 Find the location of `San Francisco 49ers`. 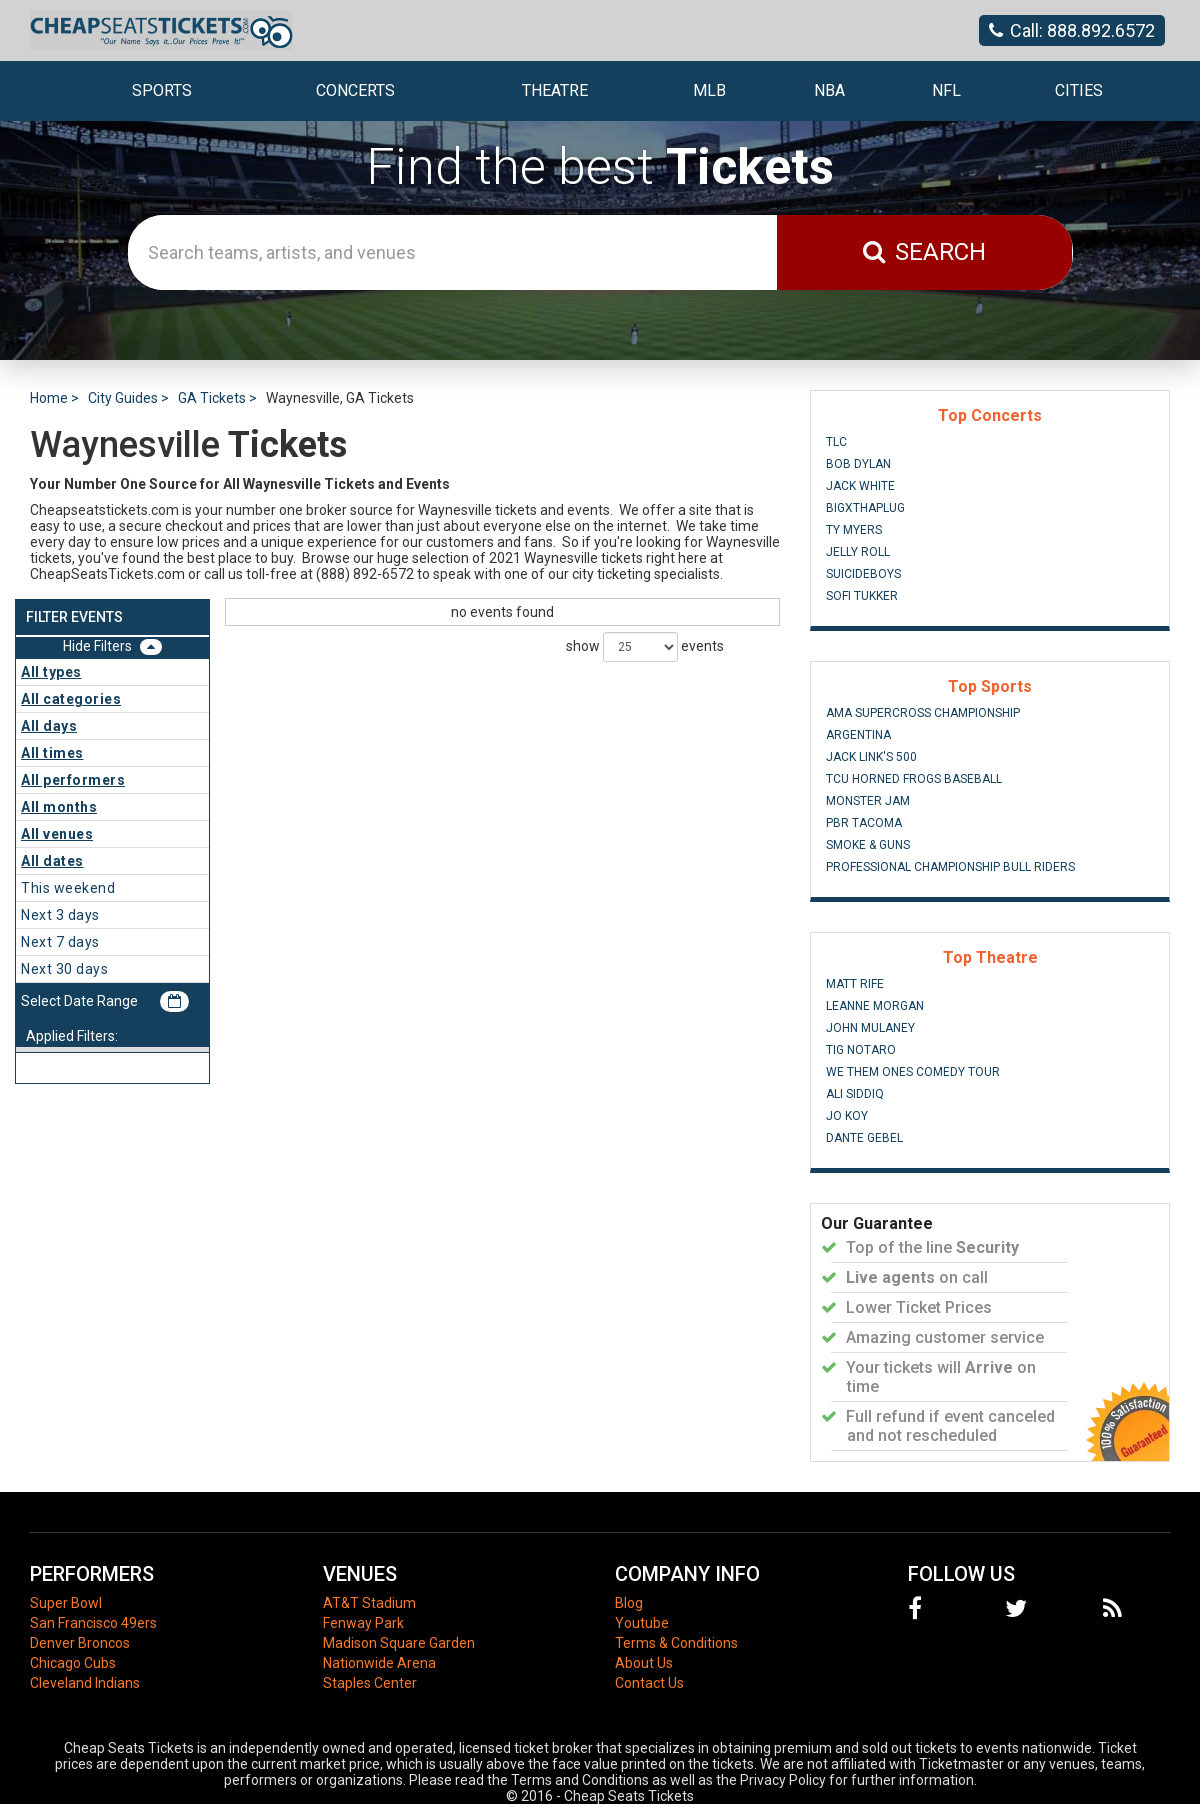

San Francisco 49ers is located at coordinates (93, 1623).